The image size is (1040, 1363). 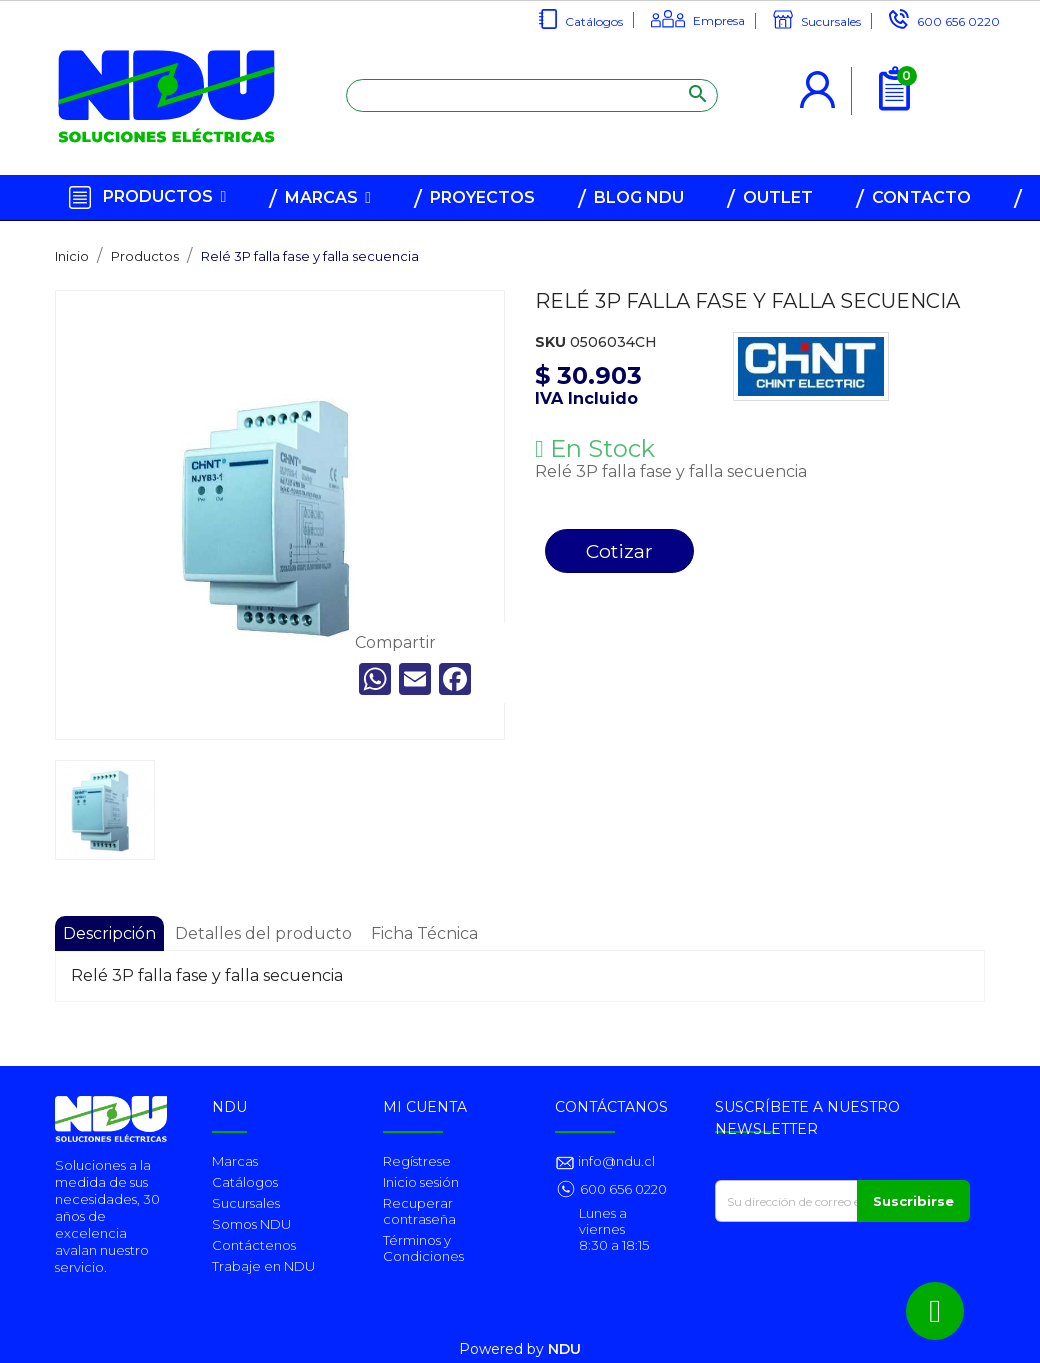 What do you see at coordinates (423, 1248) in the screenshot?
I see `Términos y Condiciones` at bounding box center [423, 1248].